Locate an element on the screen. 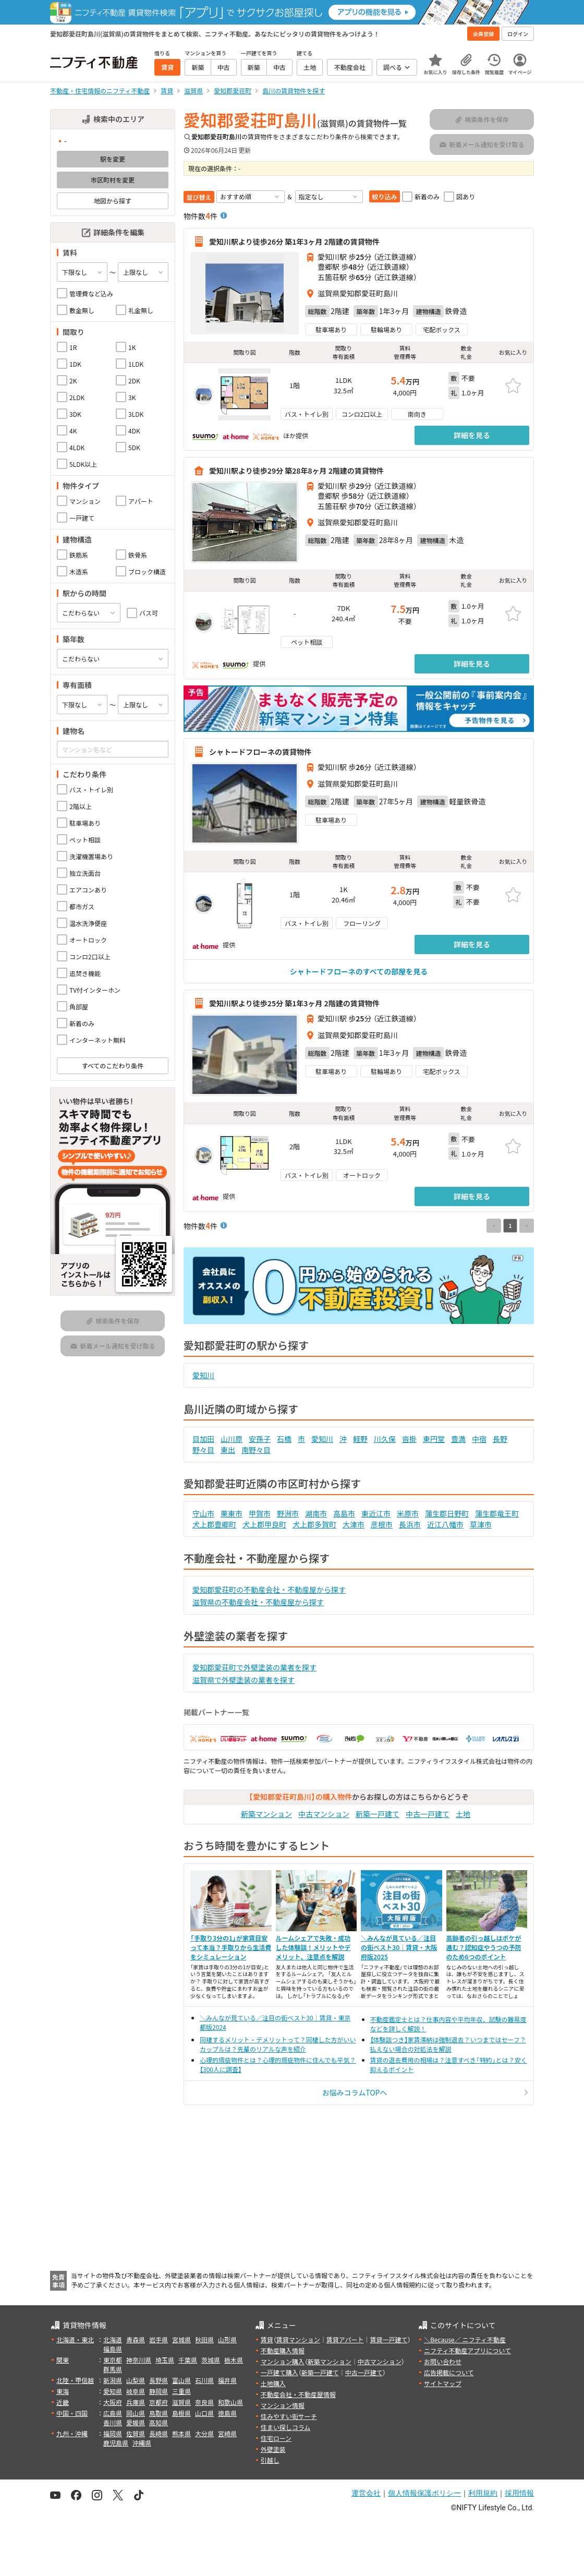 The image size is (584, 2576). 島根県 is located at coordinates (181, 2413).